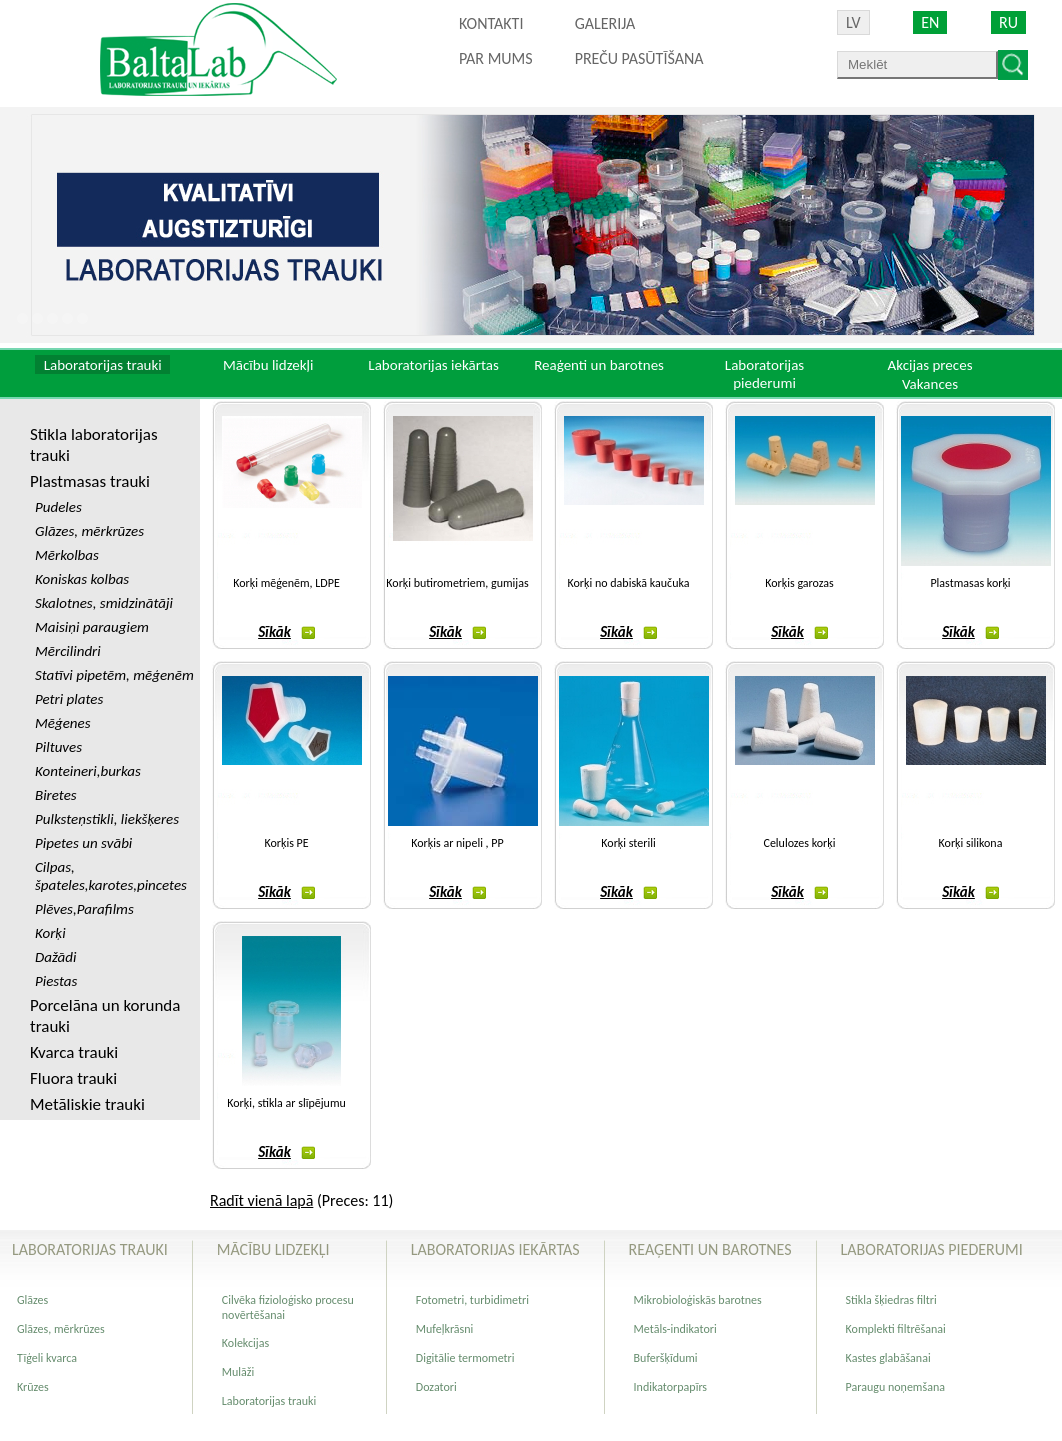  I want to click on Korķis ar nipeli , PP, so click(457, 843).